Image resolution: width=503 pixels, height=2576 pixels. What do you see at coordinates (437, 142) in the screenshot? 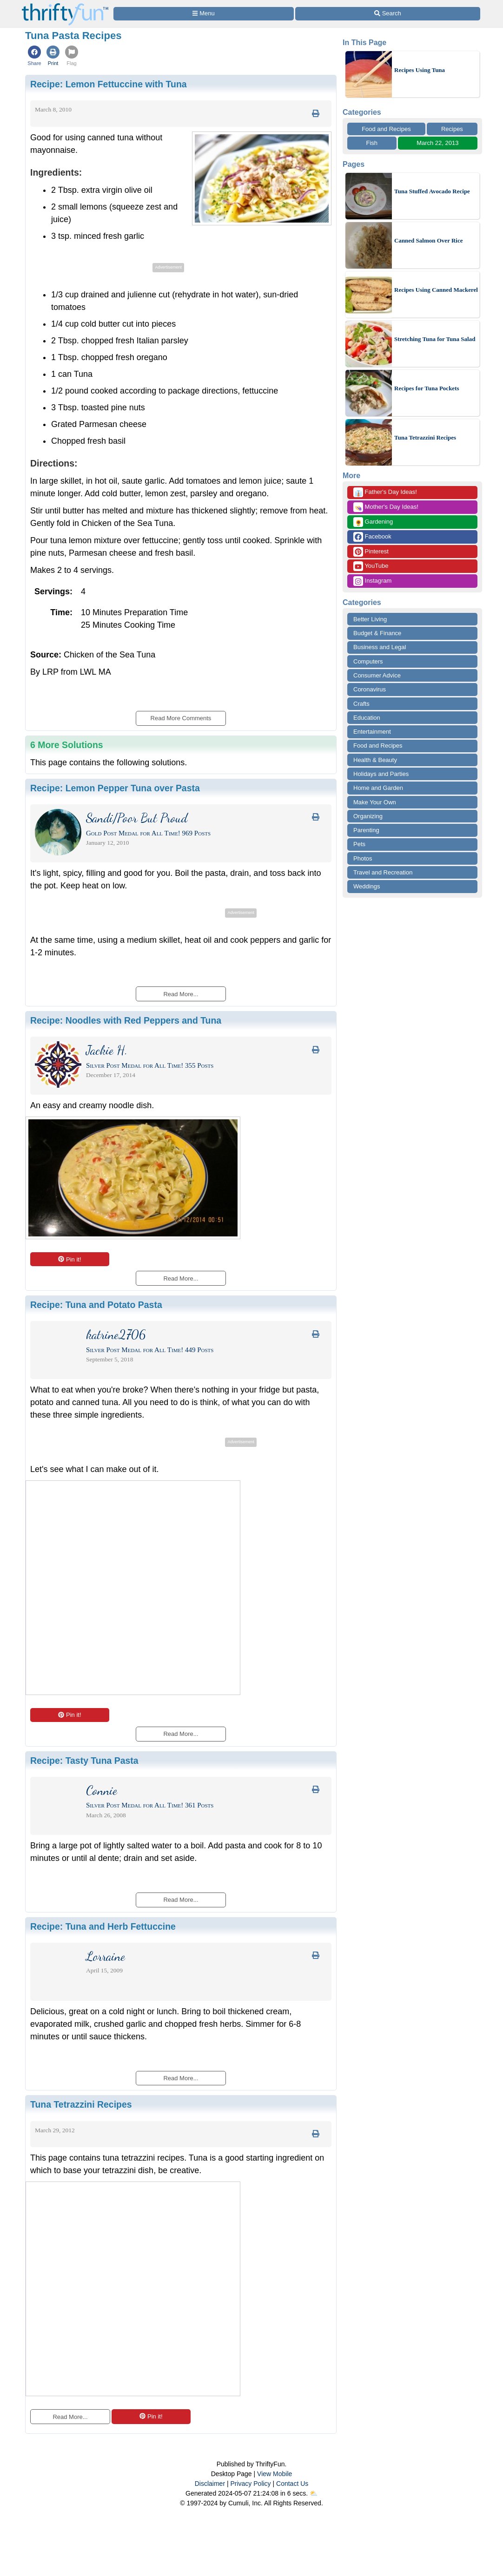
I see `March 22, 2013` at bounding box center [437, 142].